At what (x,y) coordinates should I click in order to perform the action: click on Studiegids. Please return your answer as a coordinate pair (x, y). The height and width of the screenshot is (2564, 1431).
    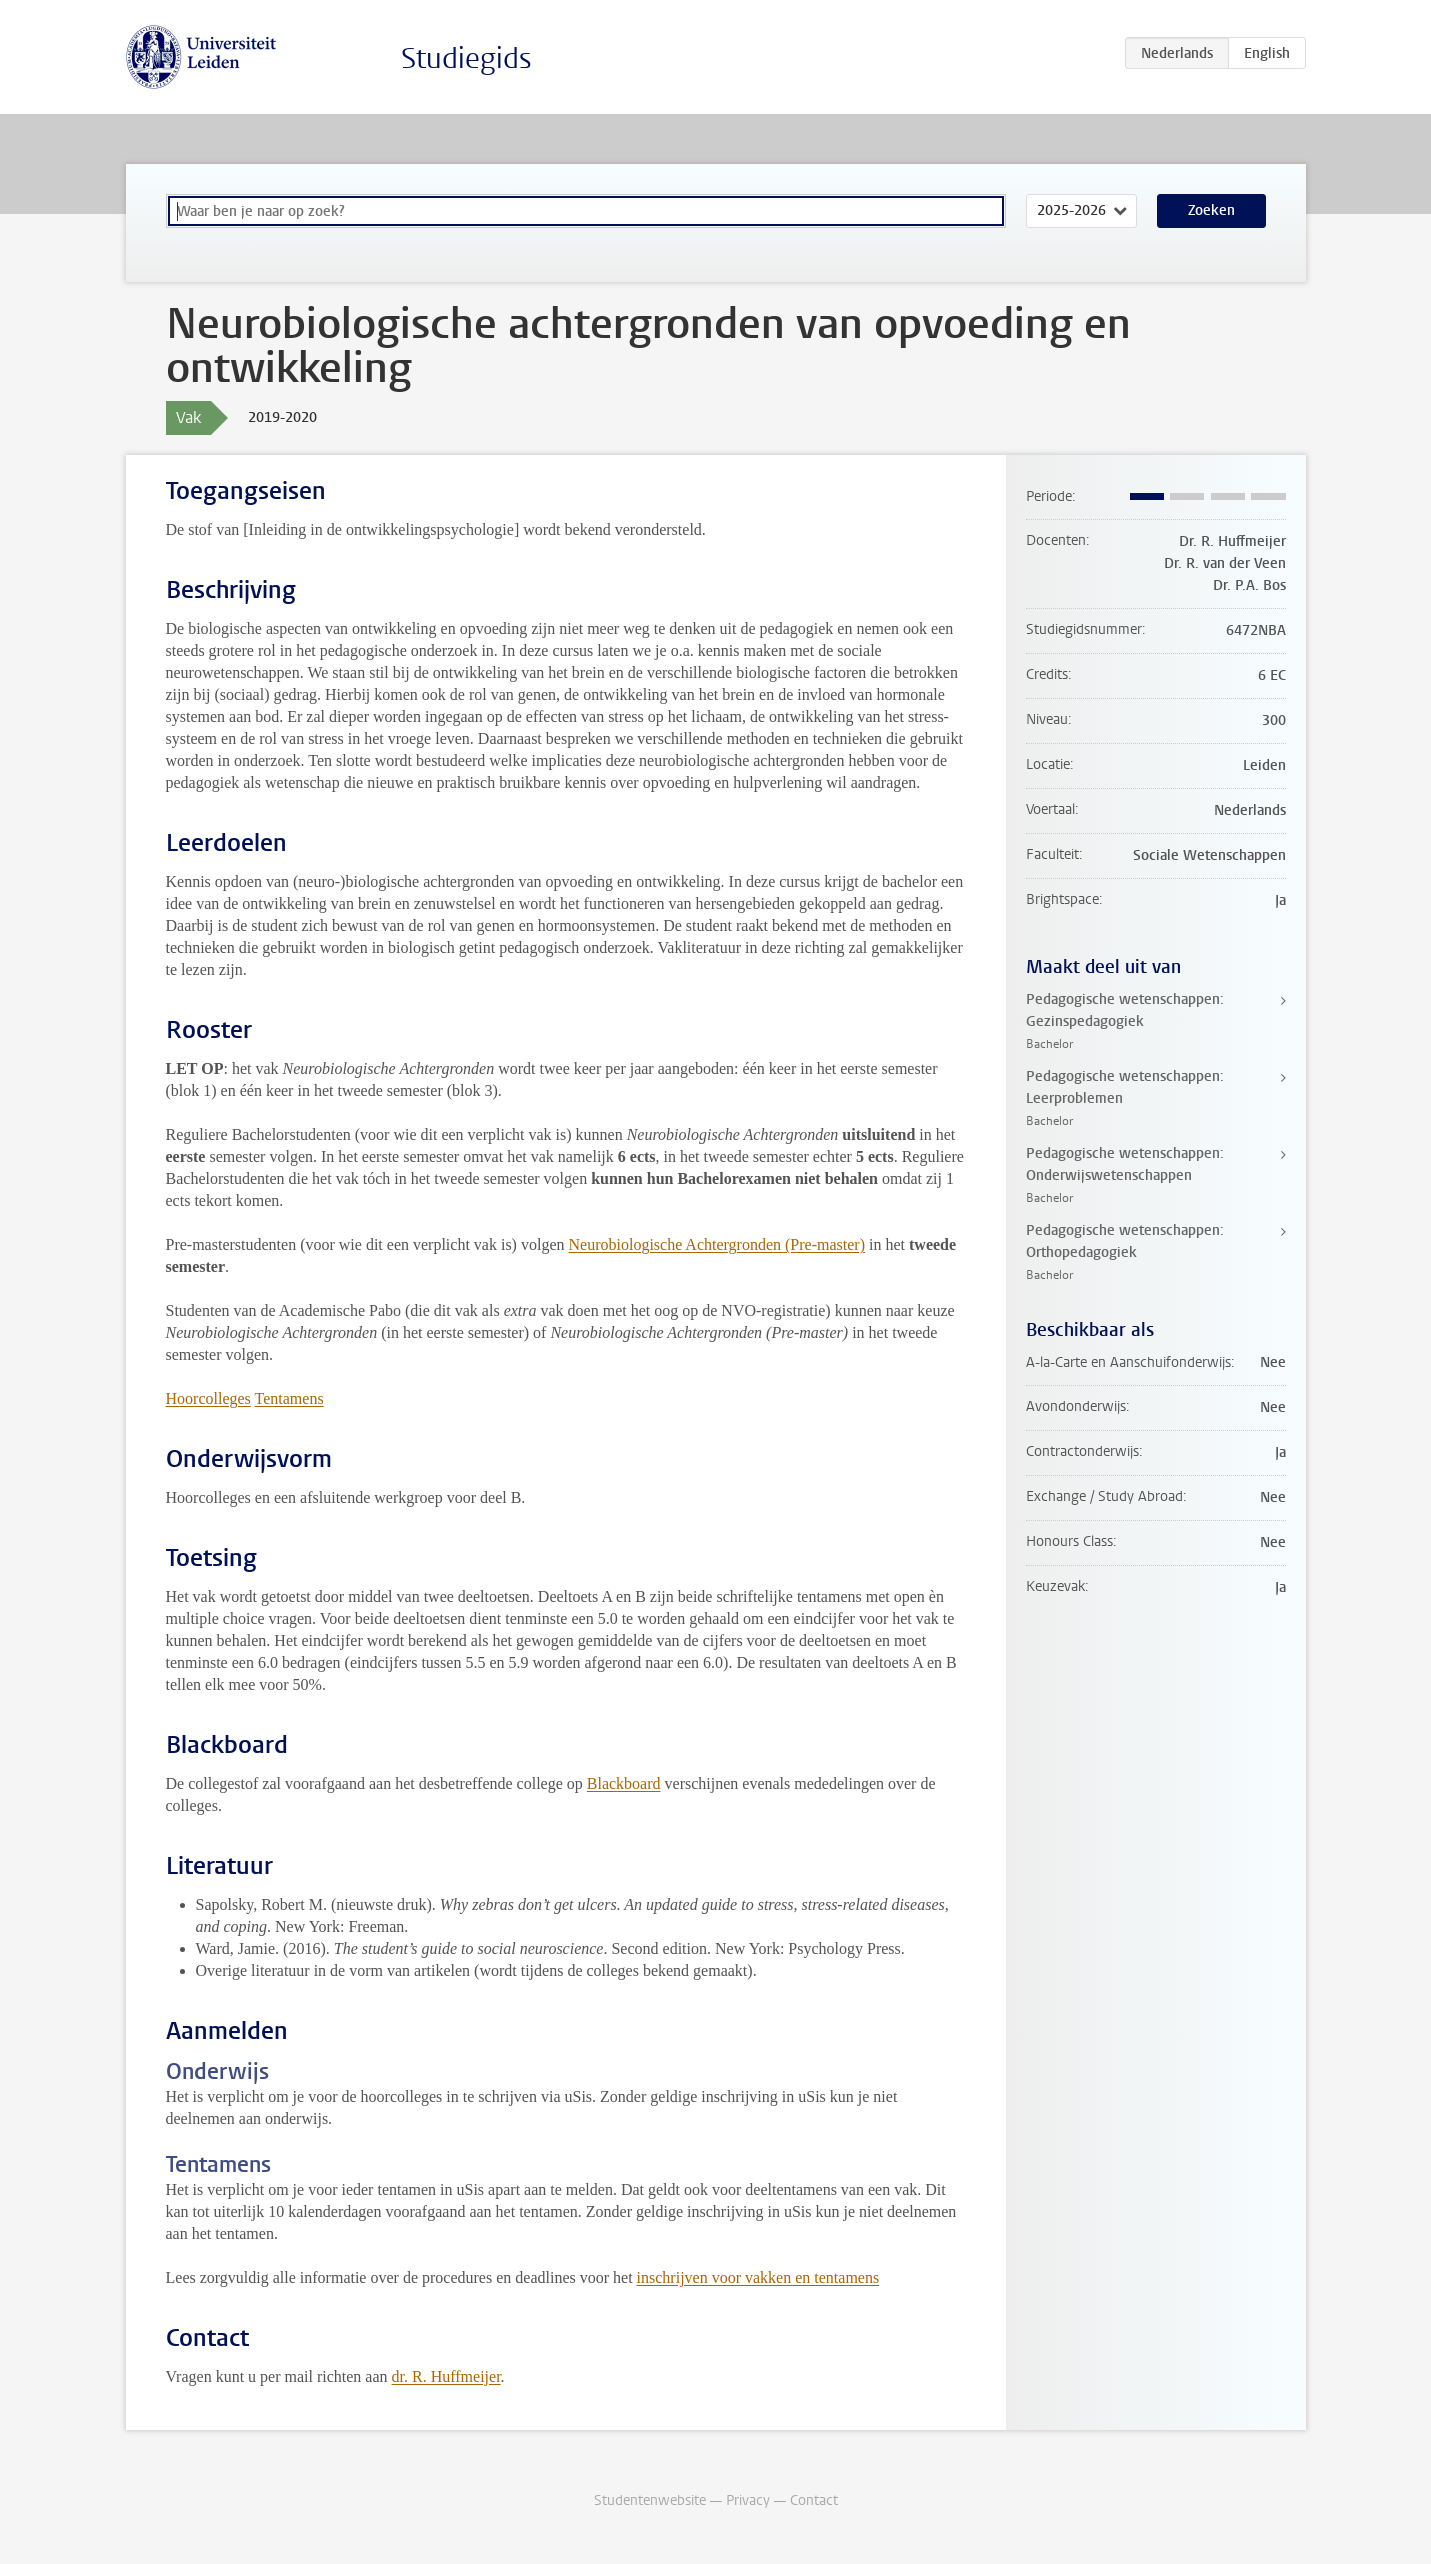
    Looking at the image, I should click on (466, 58).